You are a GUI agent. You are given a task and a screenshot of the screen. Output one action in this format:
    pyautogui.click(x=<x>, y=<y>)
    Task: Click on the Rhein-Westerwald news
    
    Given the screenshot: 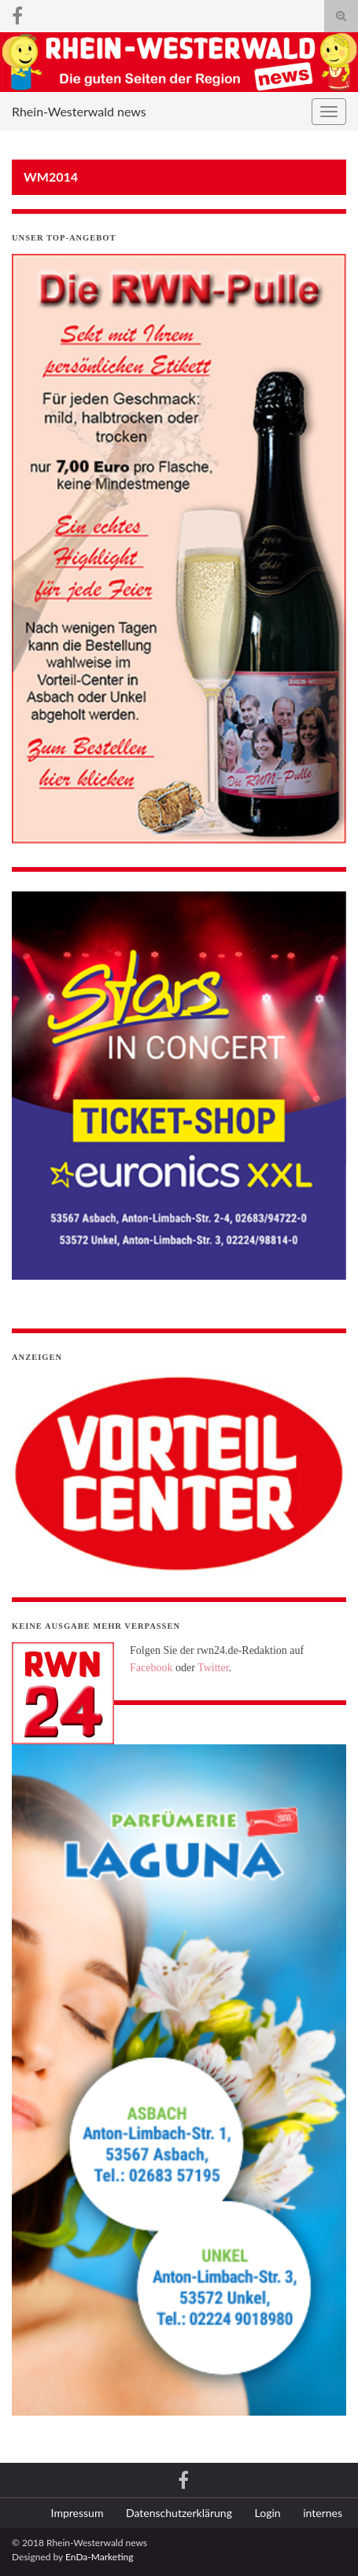 What is the action you would take?
    pyautogui.click(x=79, y=111)
    